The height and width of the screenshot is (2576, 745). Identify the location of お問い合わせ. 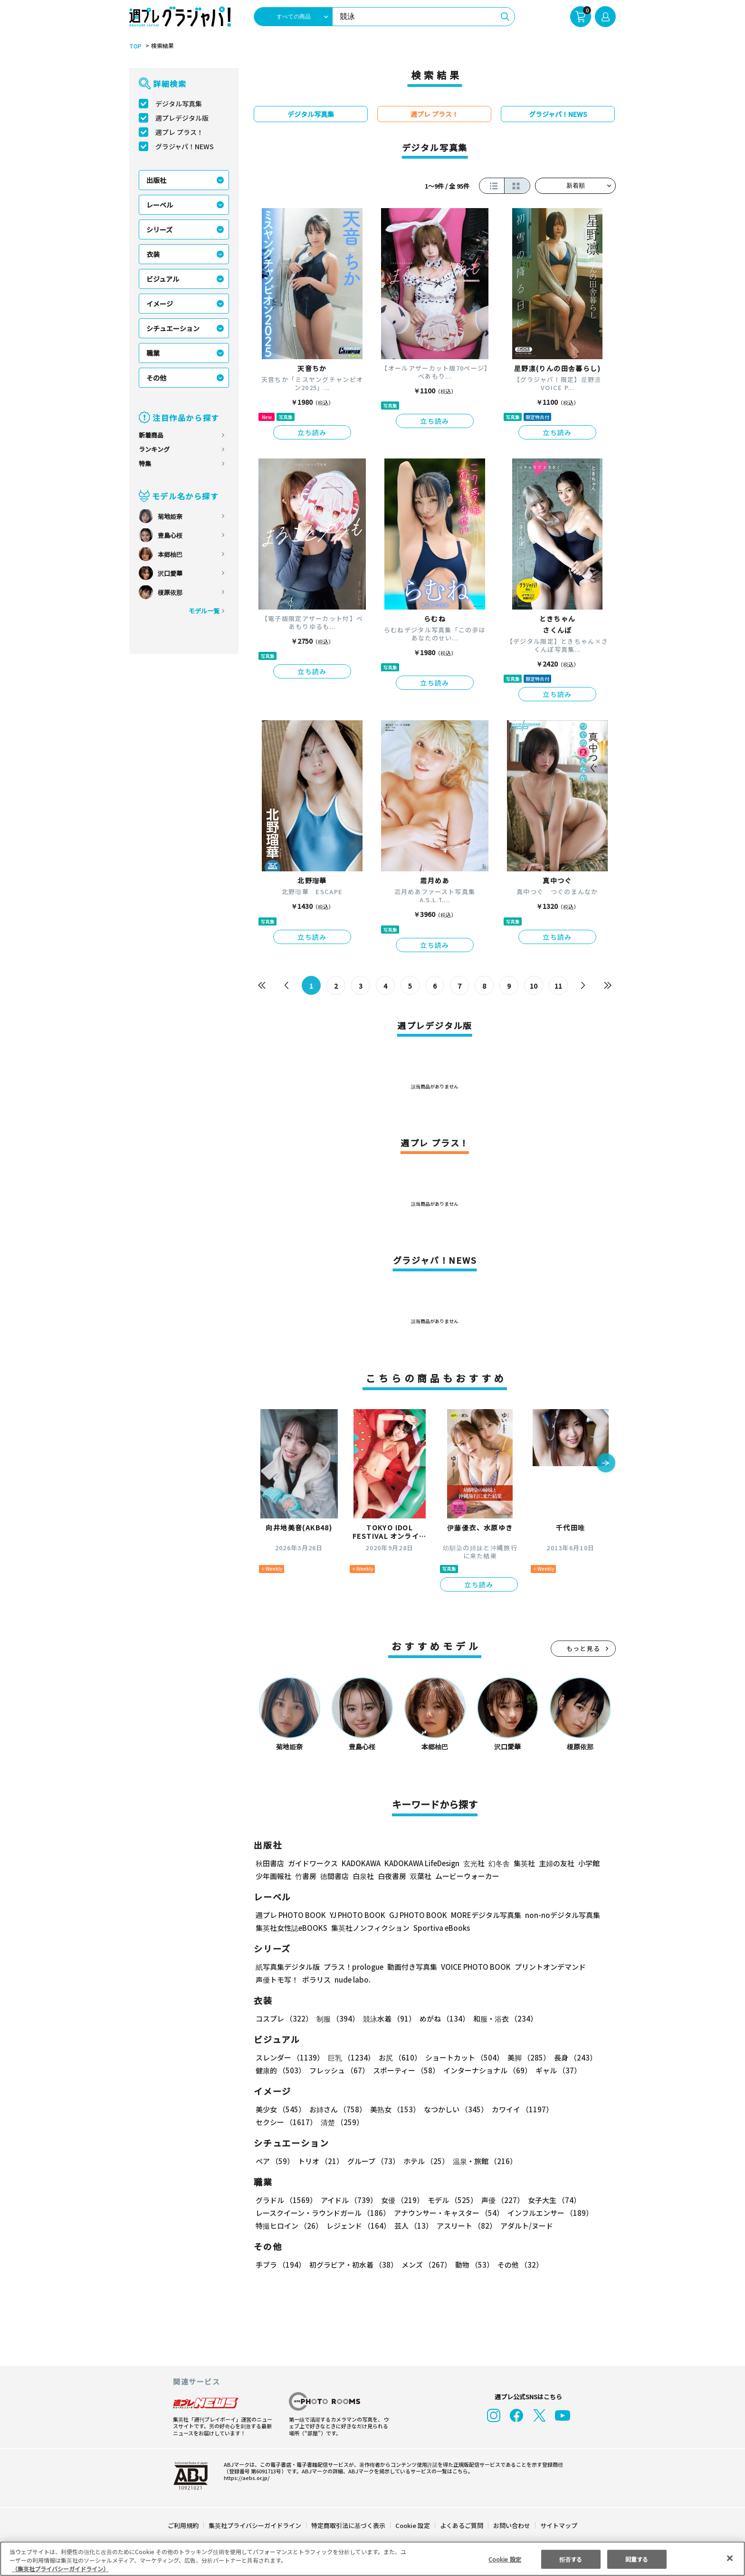
(511, 2525).